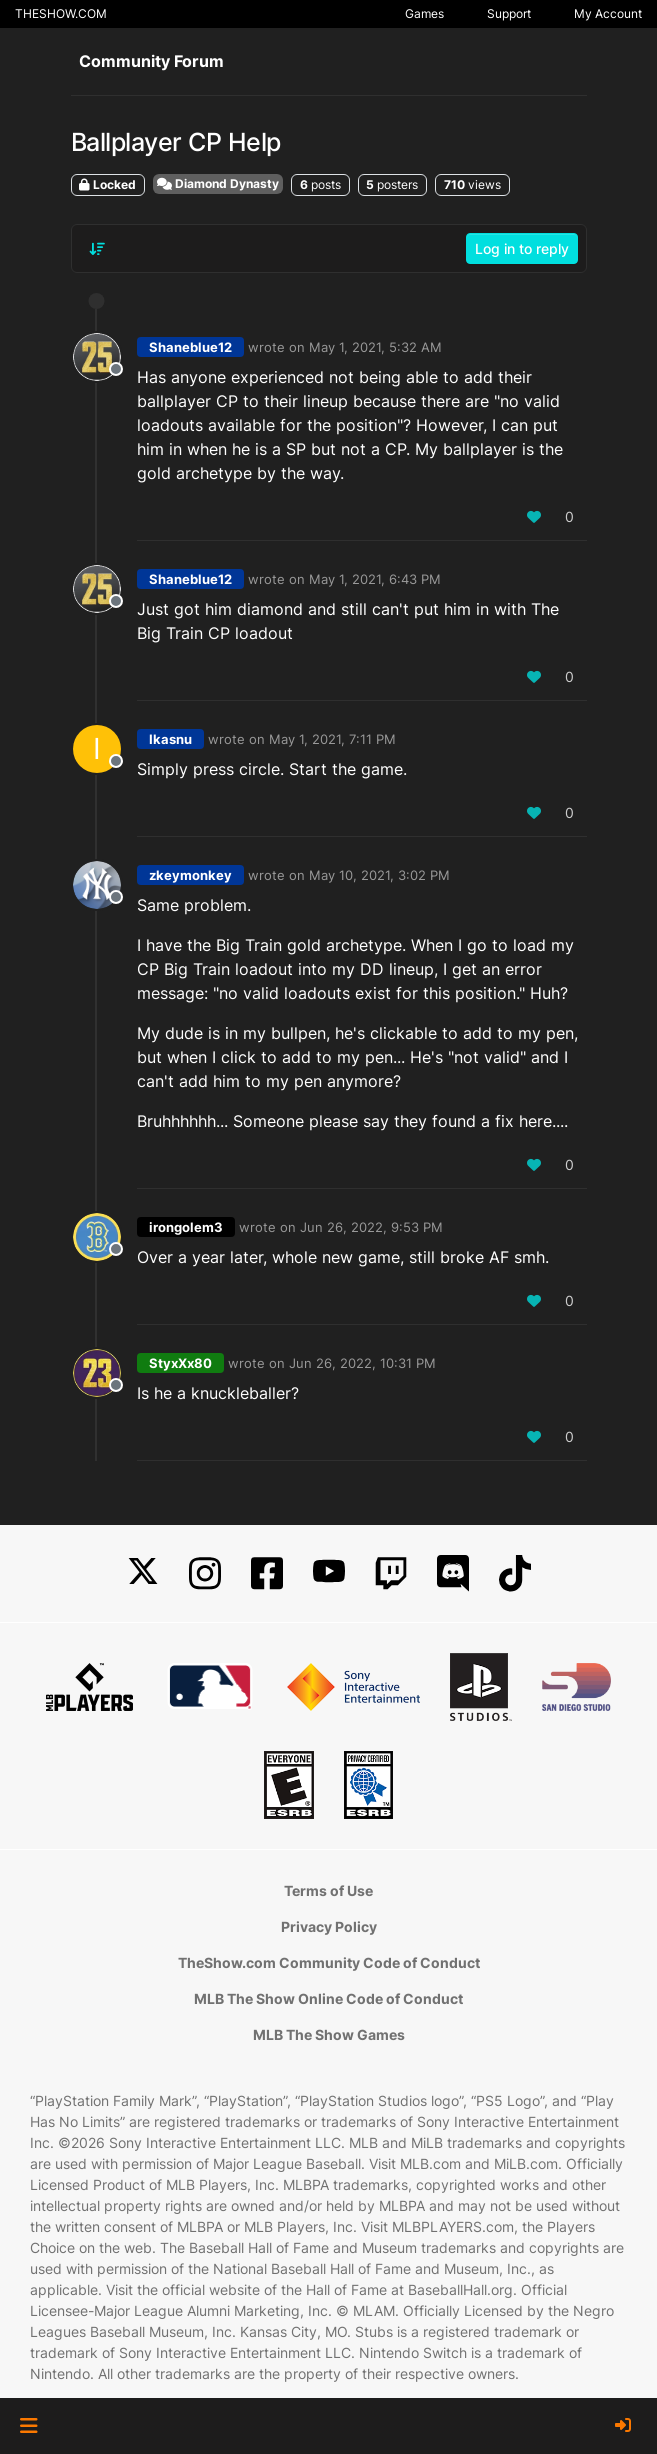  I want to click on Jun 26, 2022, 10:31 PM, so click(362, 1363).